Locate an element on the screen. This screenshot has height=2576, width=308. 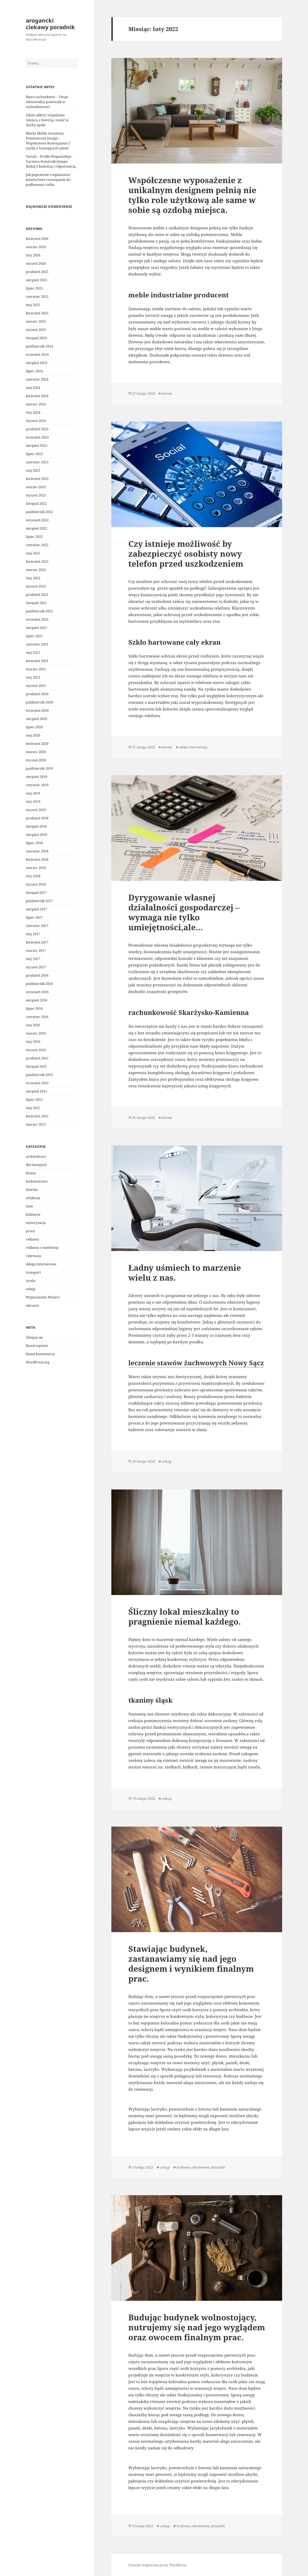
styczeń 2017 is located at coordinates (36, 967).